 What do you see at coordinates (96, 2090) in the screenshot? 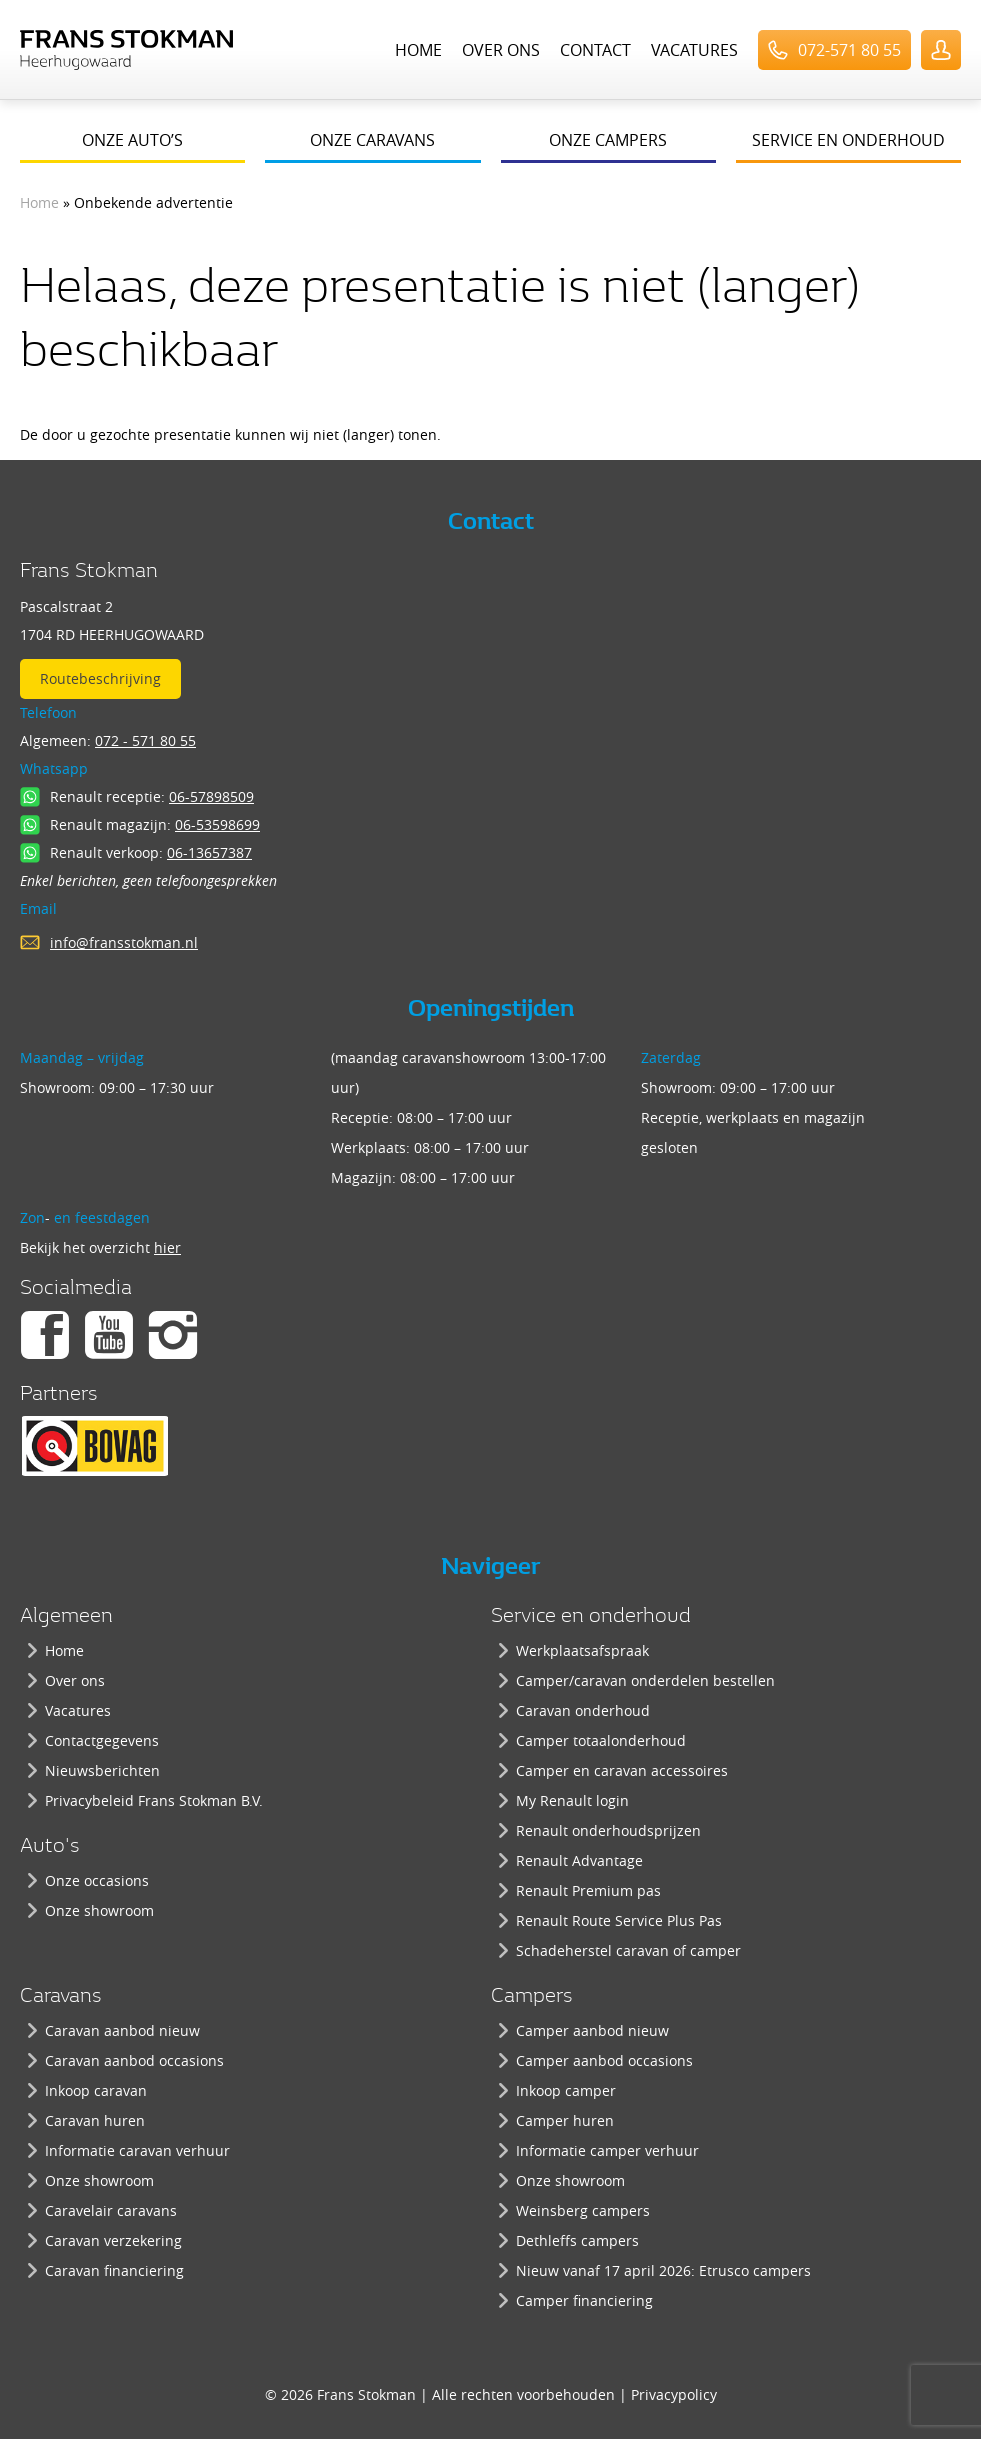
I see `Inkoop caravan` at bounding box center [96, 2090].